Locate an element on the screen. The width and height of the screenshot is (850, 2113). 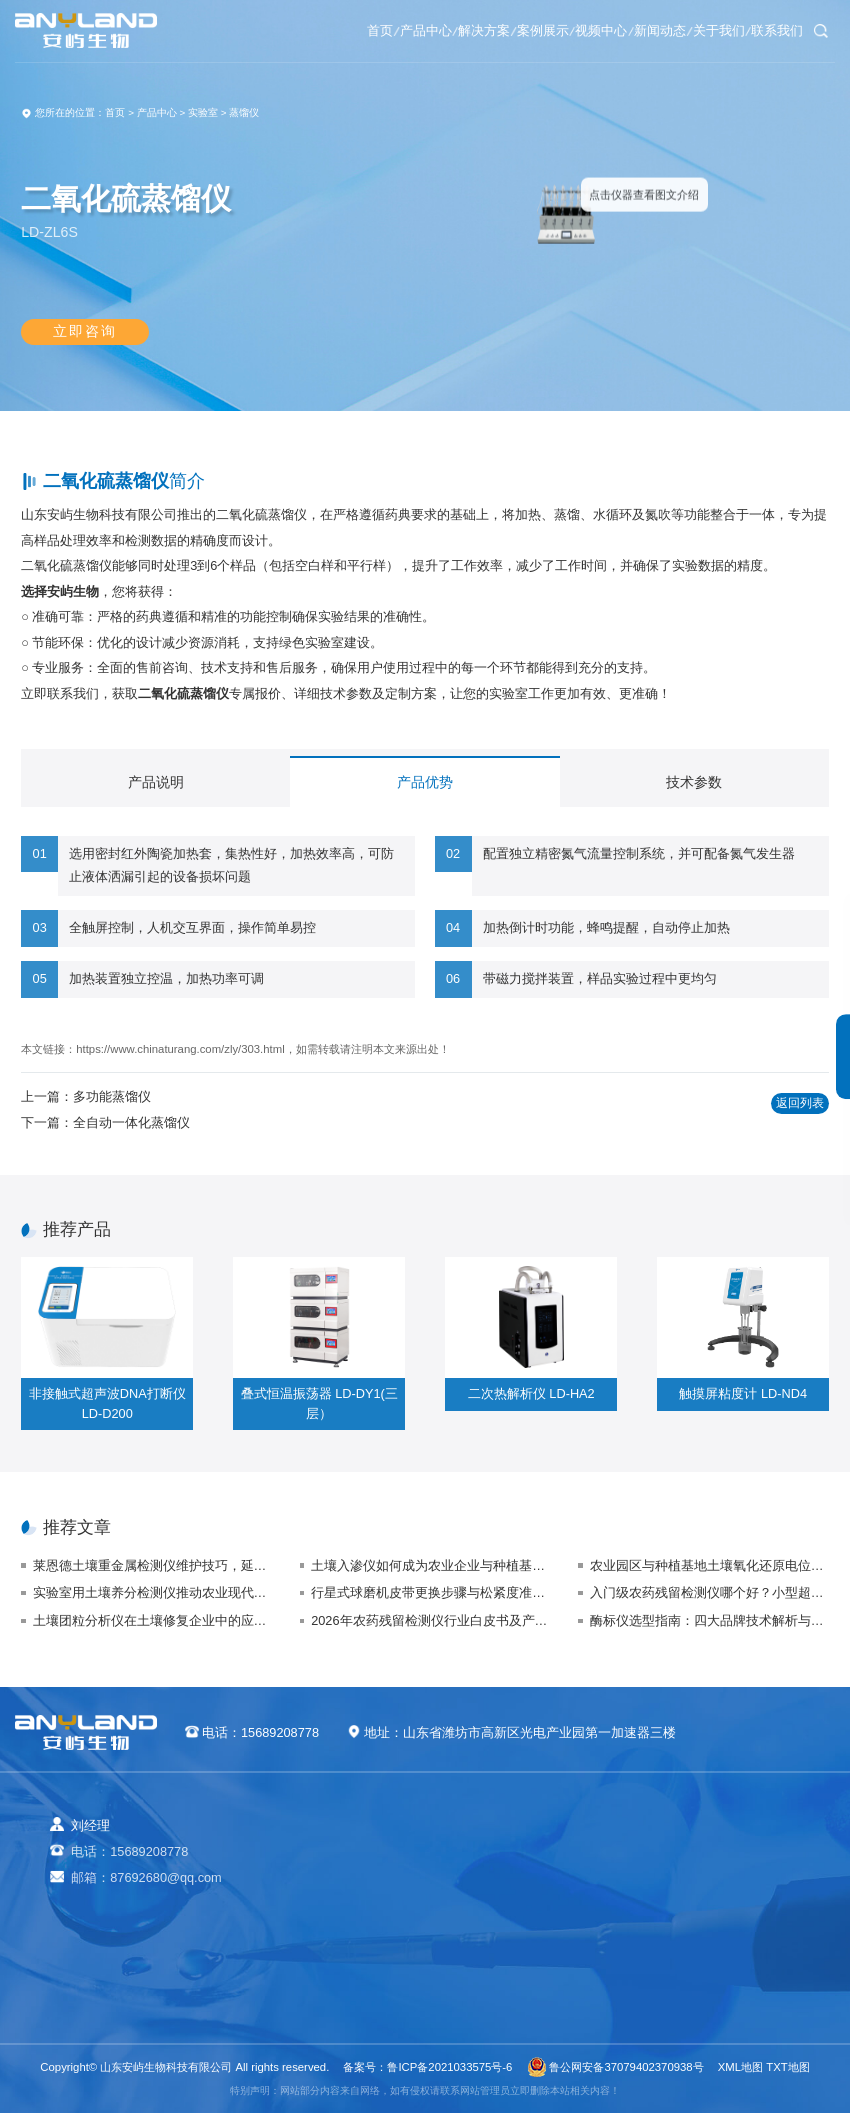
多功能蒸馏仪 is located at coordinates (112, 1096).